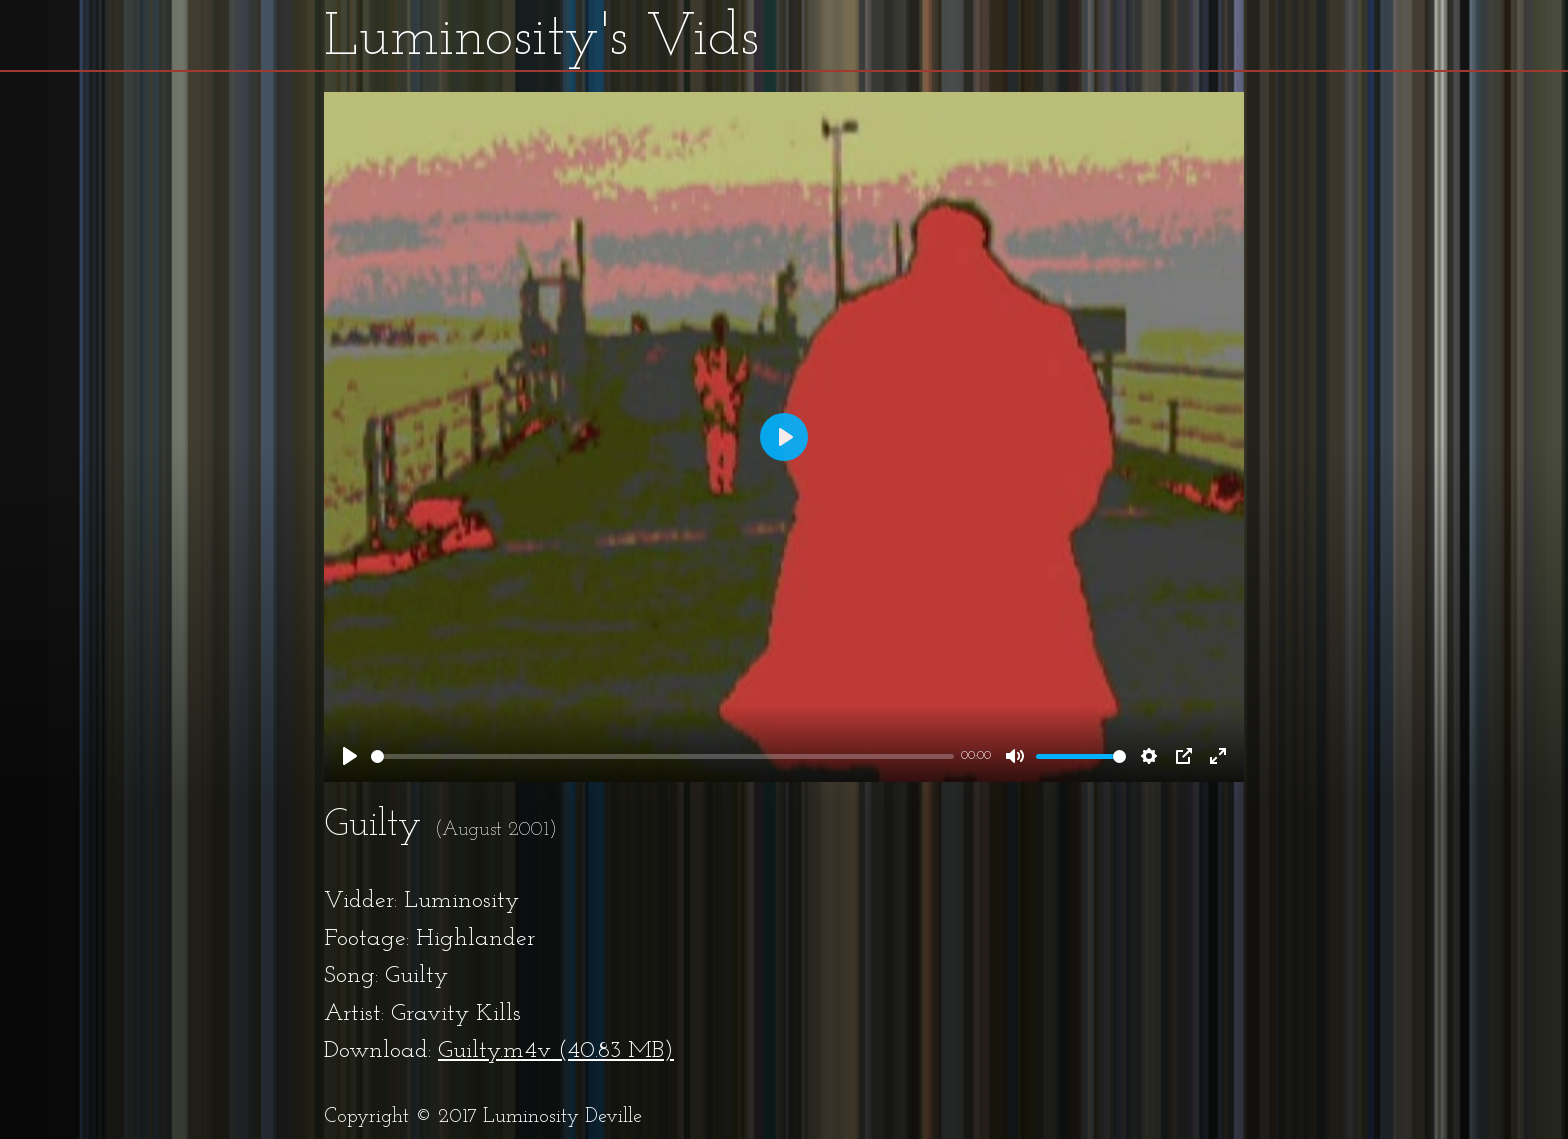 The height and width of the screenshot is (1139, 1568). I want to click on Luminosity's Vids, so click(541, 39).